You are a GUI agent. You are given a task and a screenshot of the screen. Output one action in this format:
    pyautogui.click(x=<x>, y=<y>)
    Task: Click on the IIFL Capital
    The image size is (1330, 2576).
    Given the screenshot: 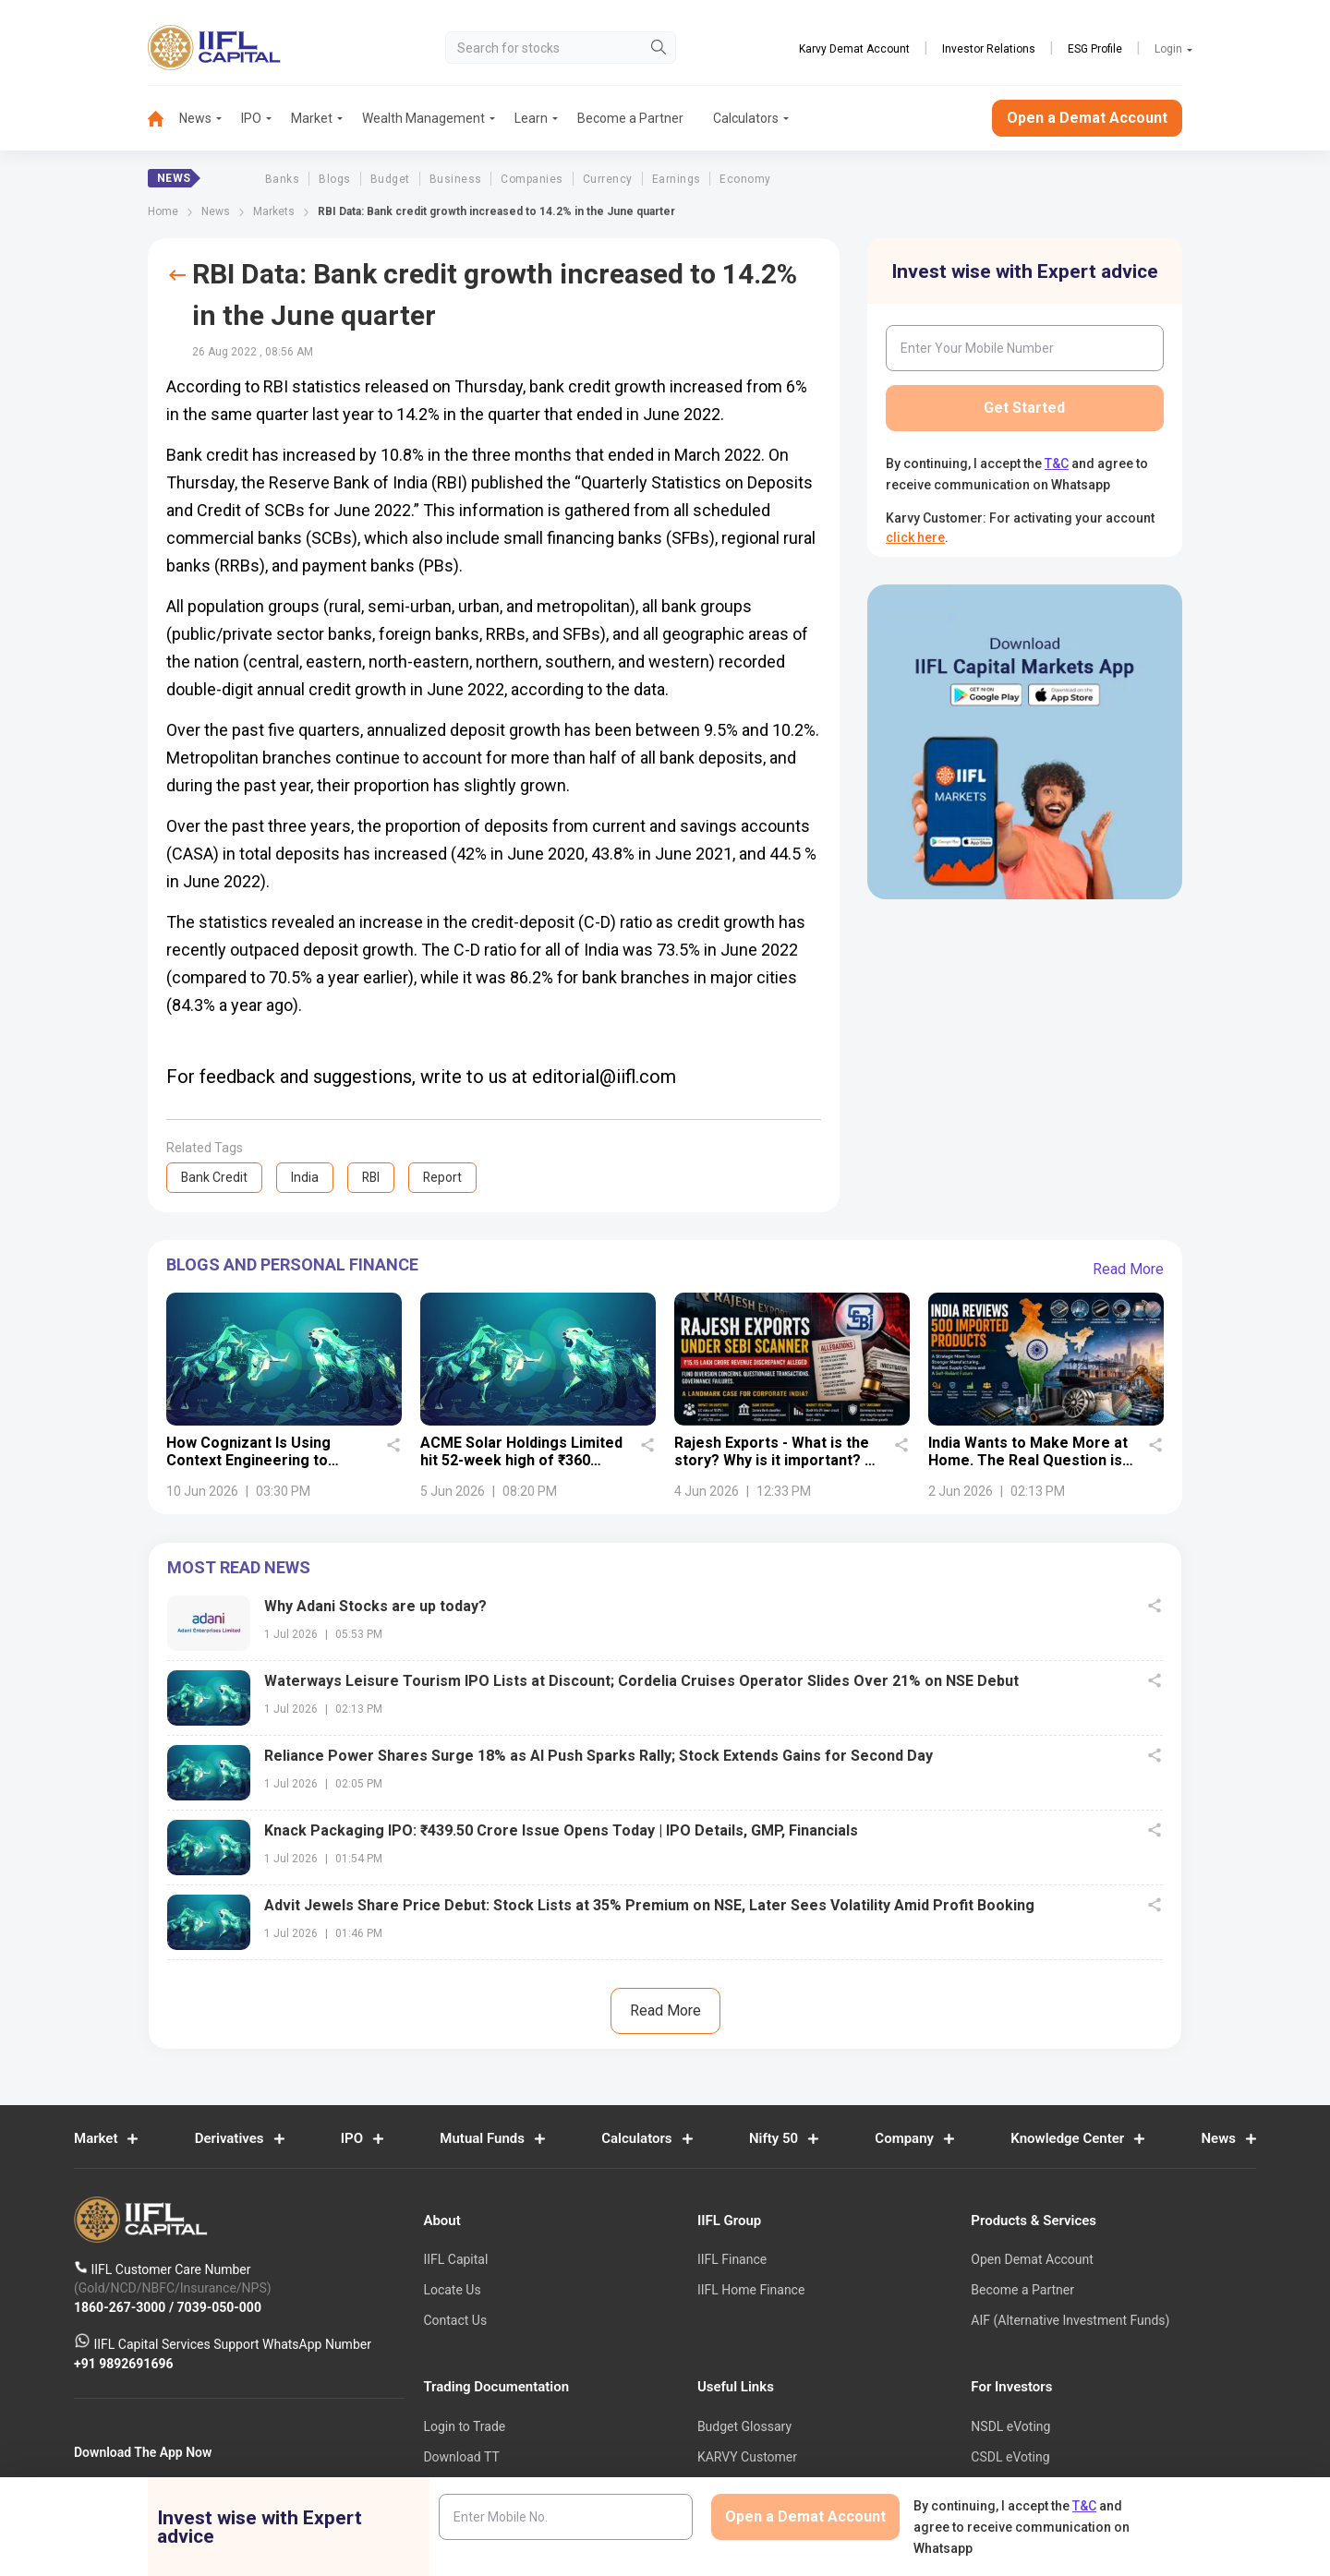 What is the action you would take?
    pyautogui.click(x=455, y=2259)
    